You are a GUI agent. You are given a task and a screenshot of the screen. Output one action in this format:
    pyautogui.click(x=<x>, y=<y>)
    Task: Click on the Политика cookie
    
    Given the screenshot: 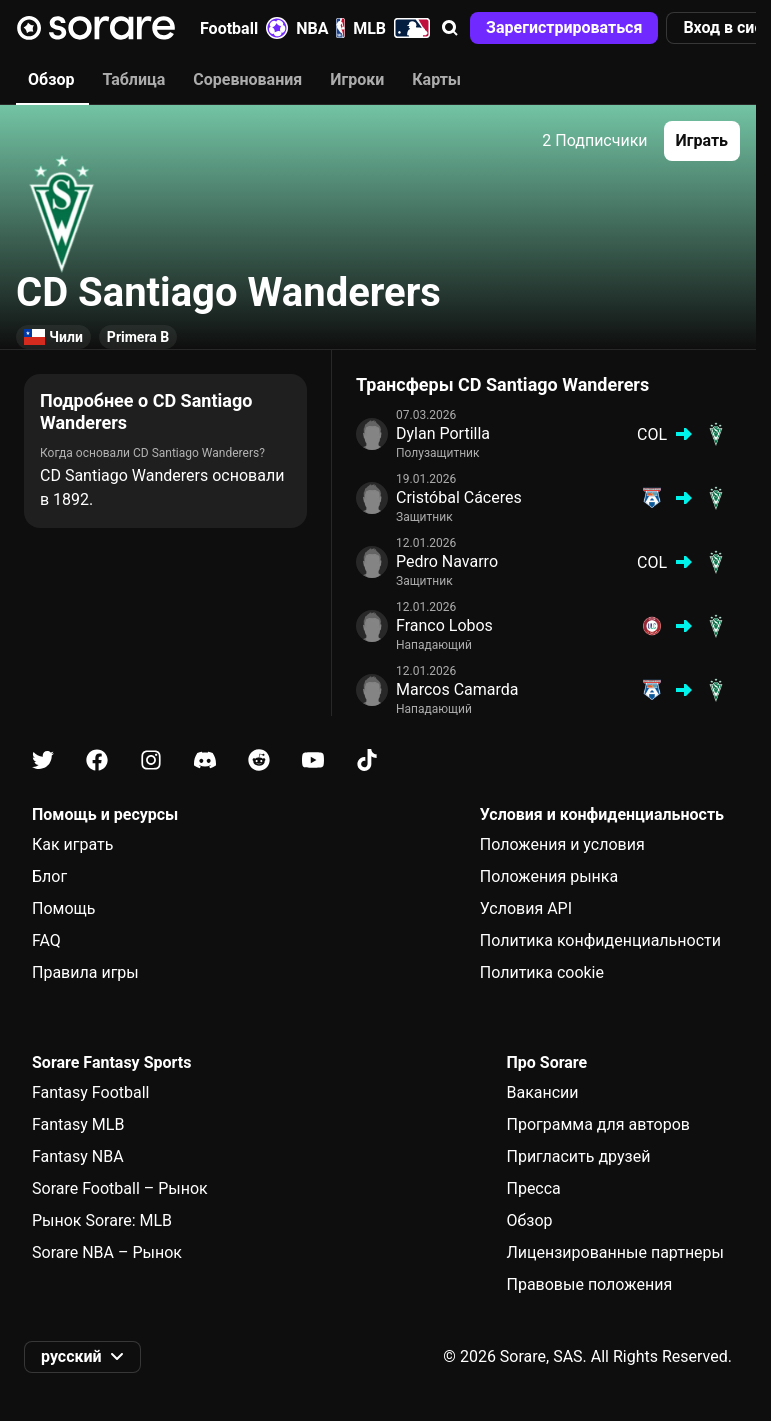 What is the action you would take?
    pyautogui.click(x=542, y=972)
    